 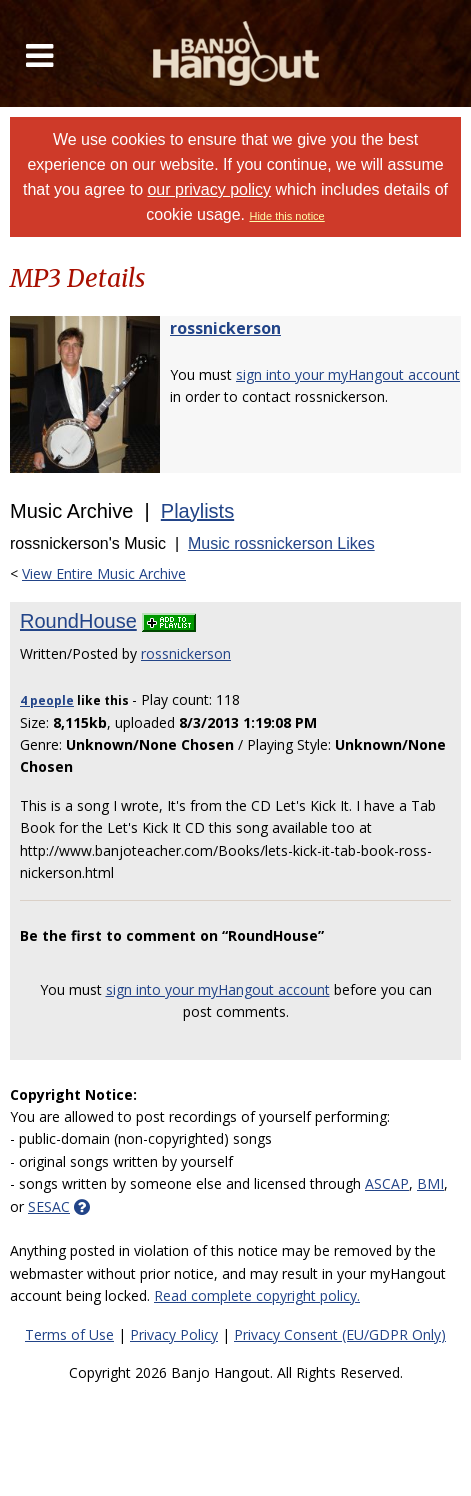 What do you see at coordinates (197, 511) in the screenshot?
I see `Playlists` at bounding box center [197, 511].